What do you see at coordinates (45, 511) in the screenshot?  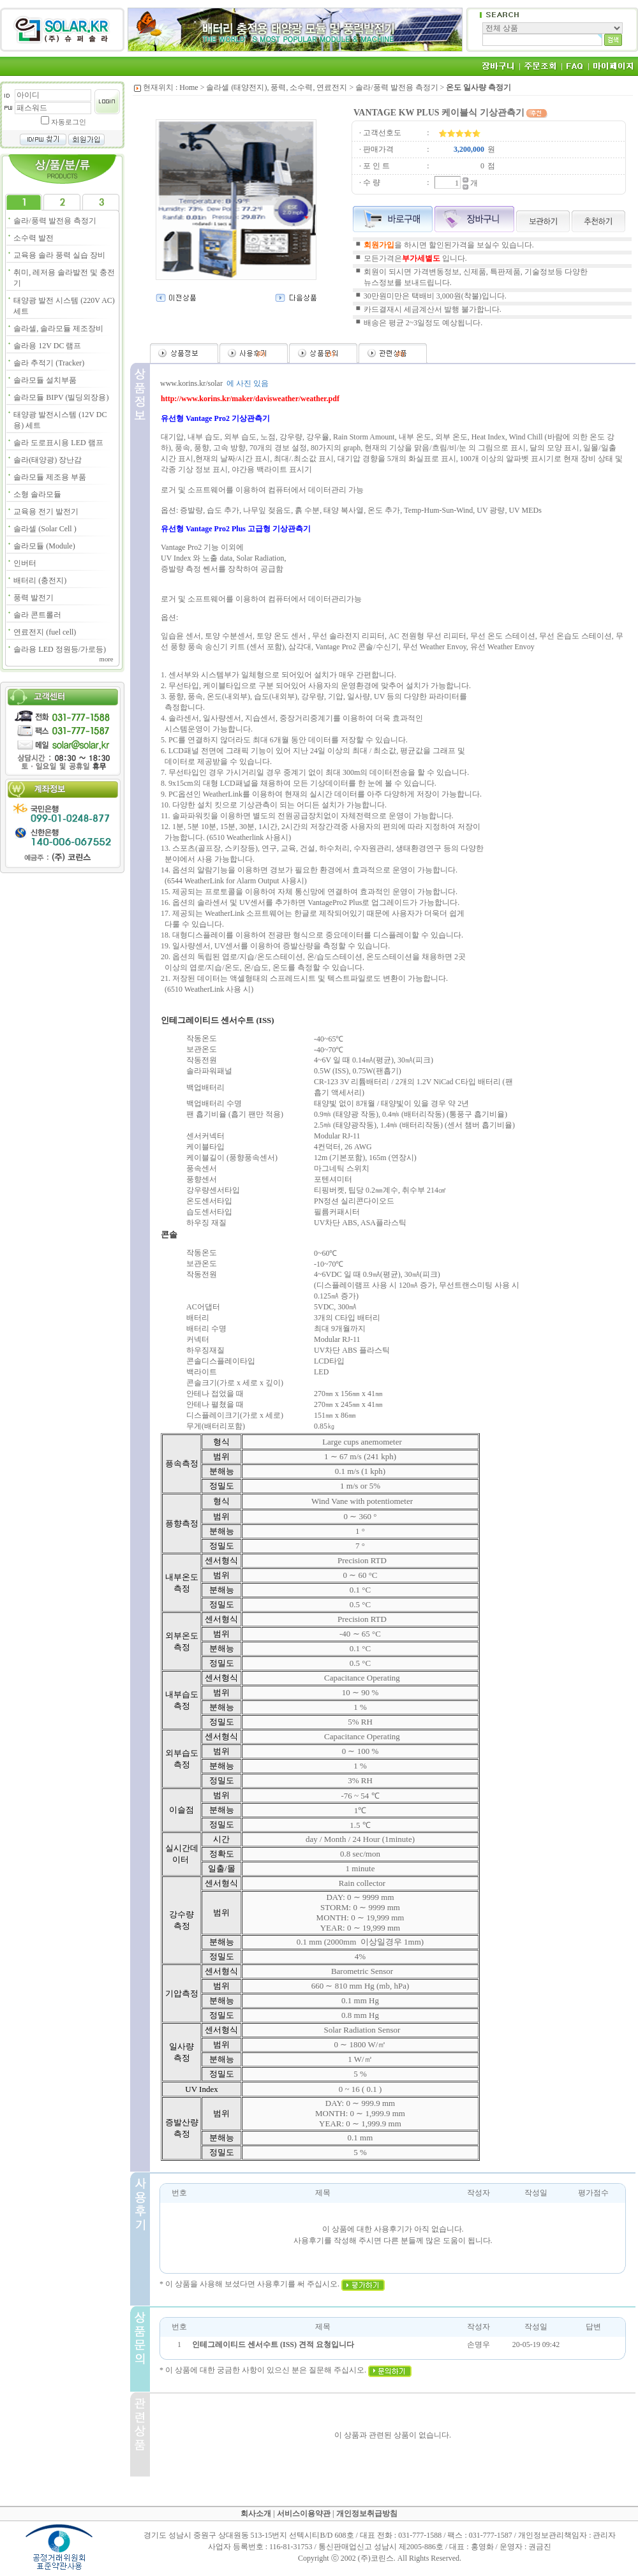 I see `교육용 전기 발전기` at bounding box center [45, 511].